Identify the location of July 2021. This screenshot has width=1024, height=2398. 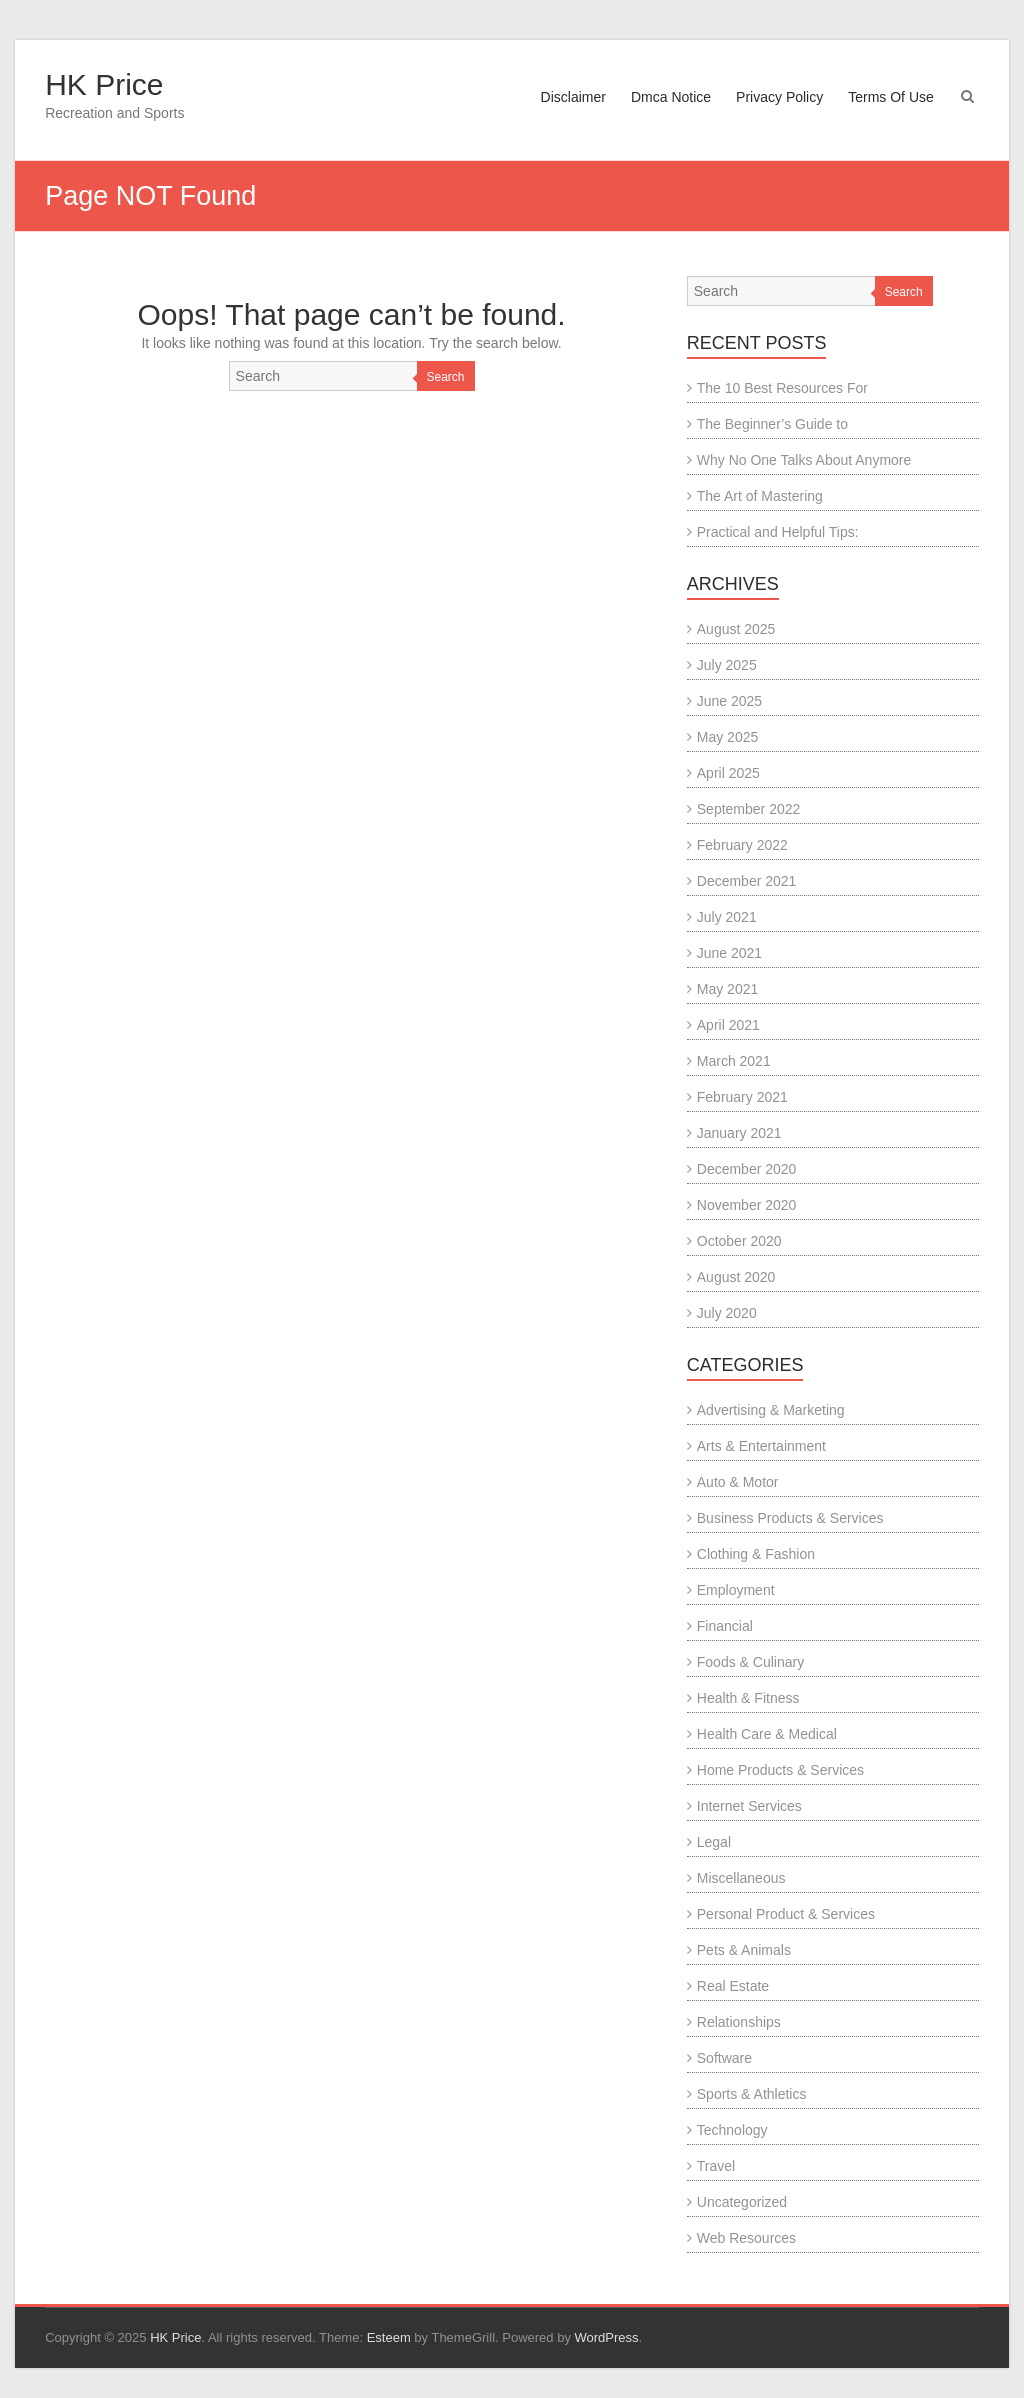
(727, 917).